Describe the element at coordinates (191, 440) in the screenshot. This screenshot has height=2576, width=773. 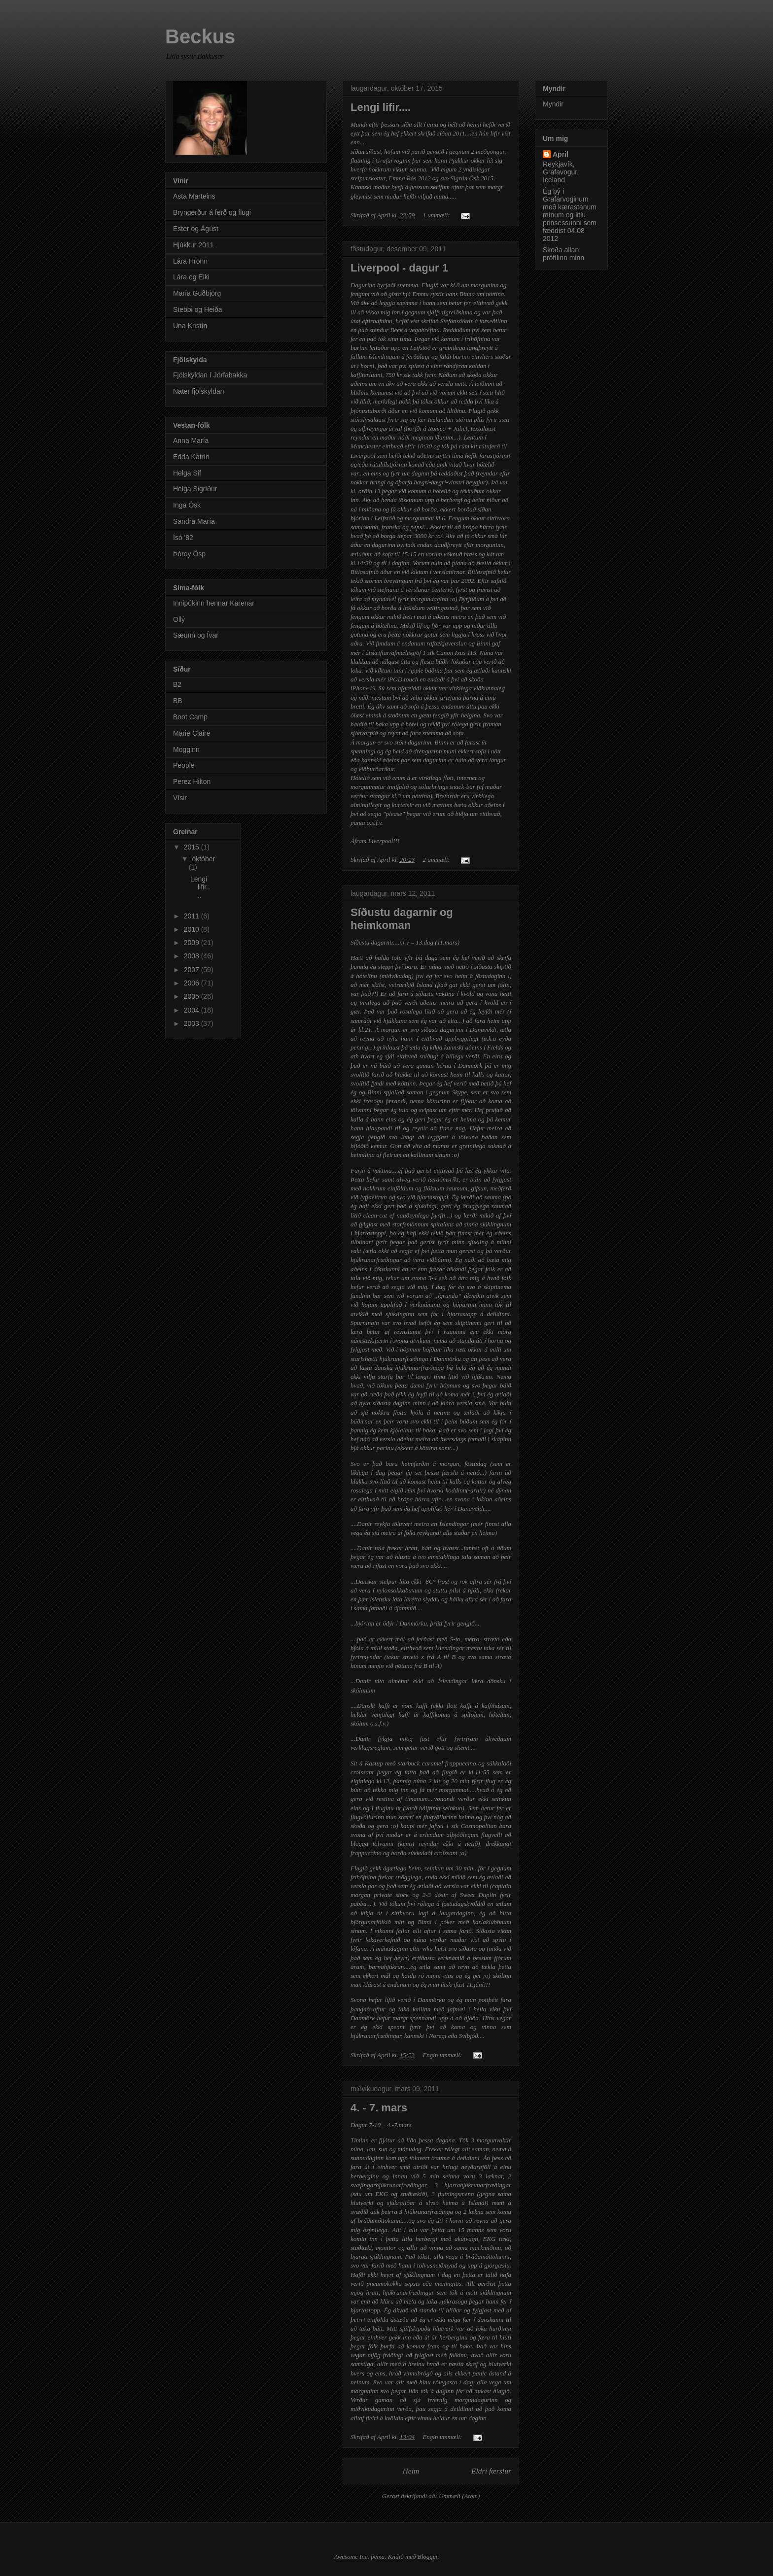
I see `Anna María` at that location.